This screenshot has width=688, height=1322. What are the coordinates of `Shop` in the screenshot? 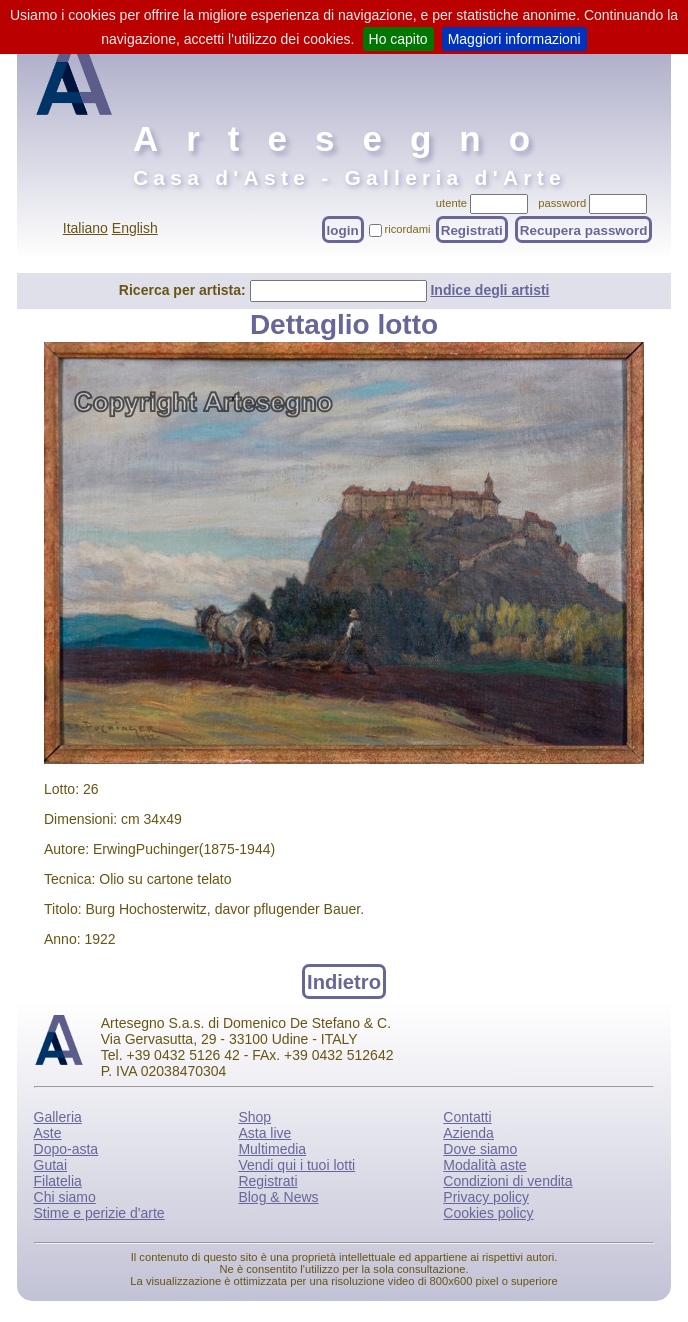 It's located at (254, 1117).